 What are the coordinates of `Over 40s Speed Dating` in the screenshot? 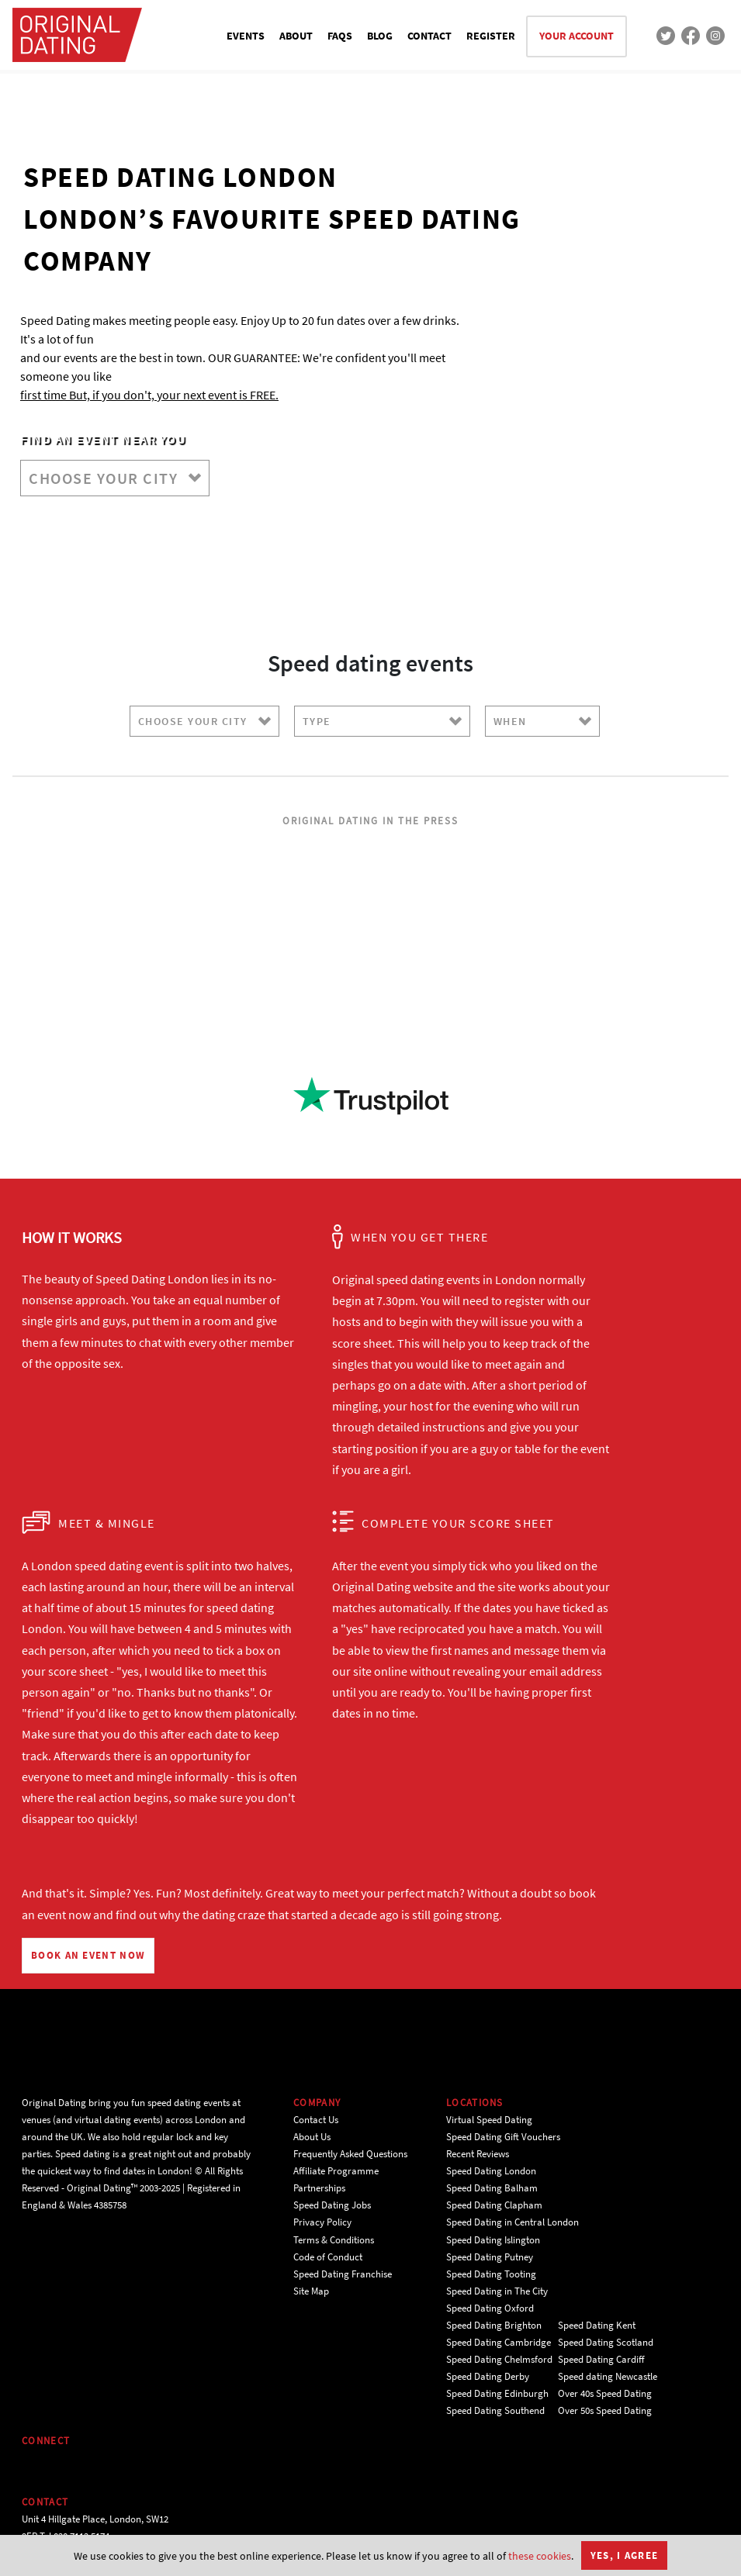 It's located at (605, 2393).